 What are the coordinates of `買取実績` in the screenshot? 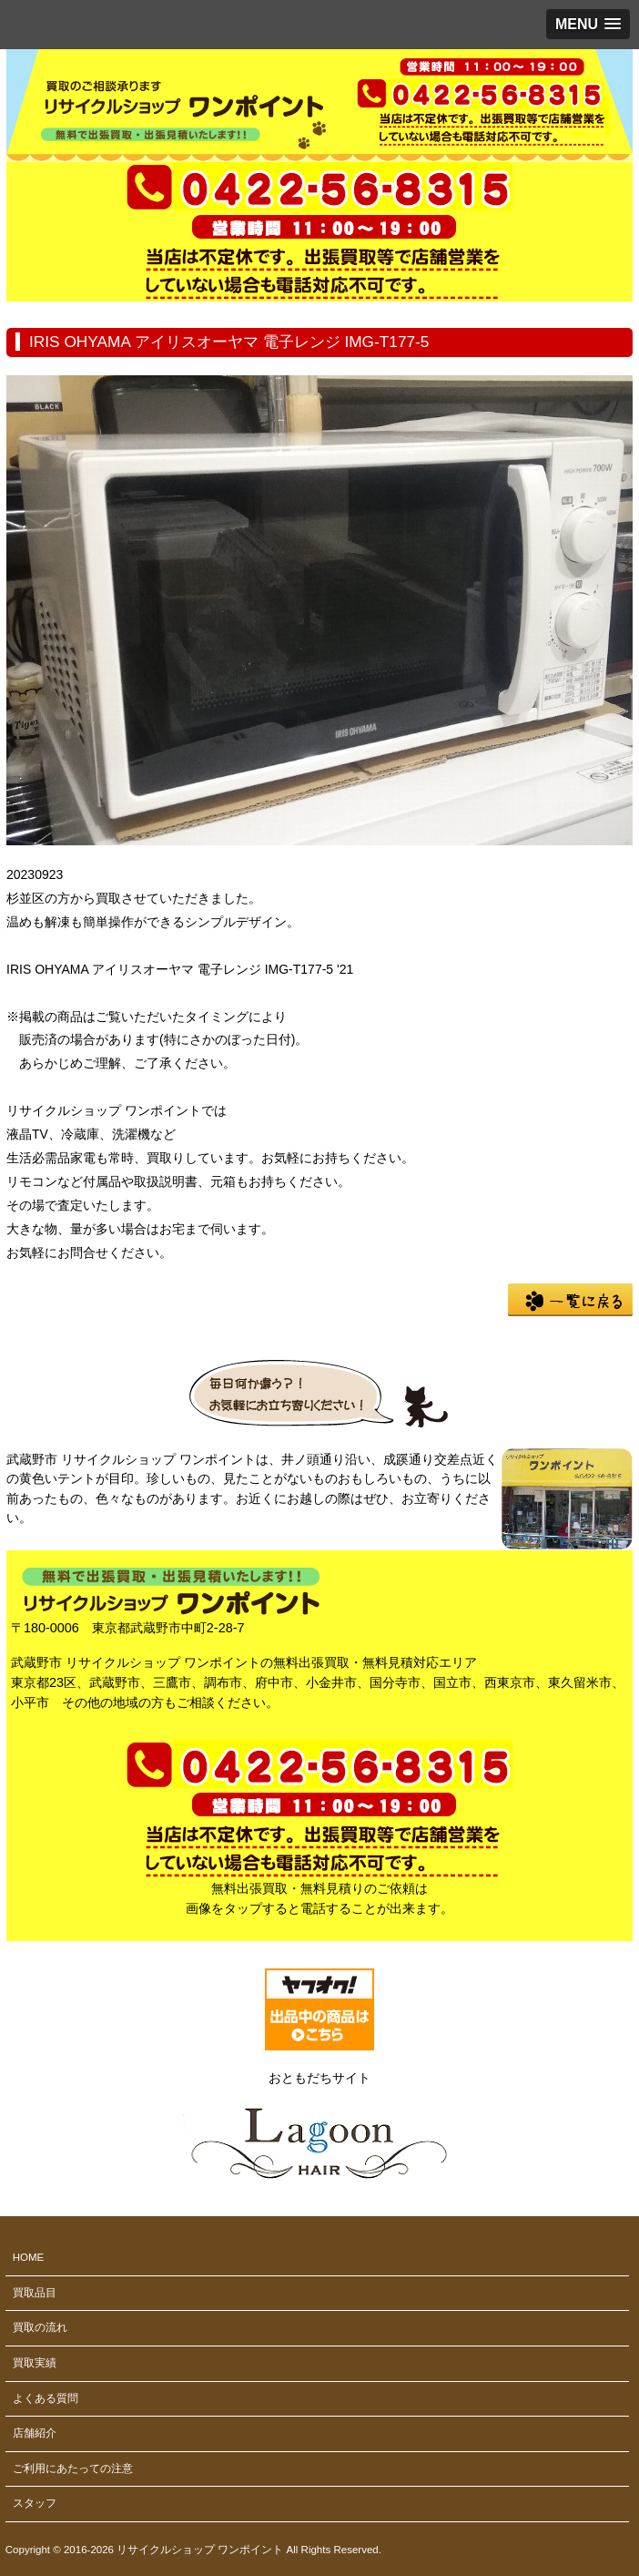 It's located at (34, 2362).